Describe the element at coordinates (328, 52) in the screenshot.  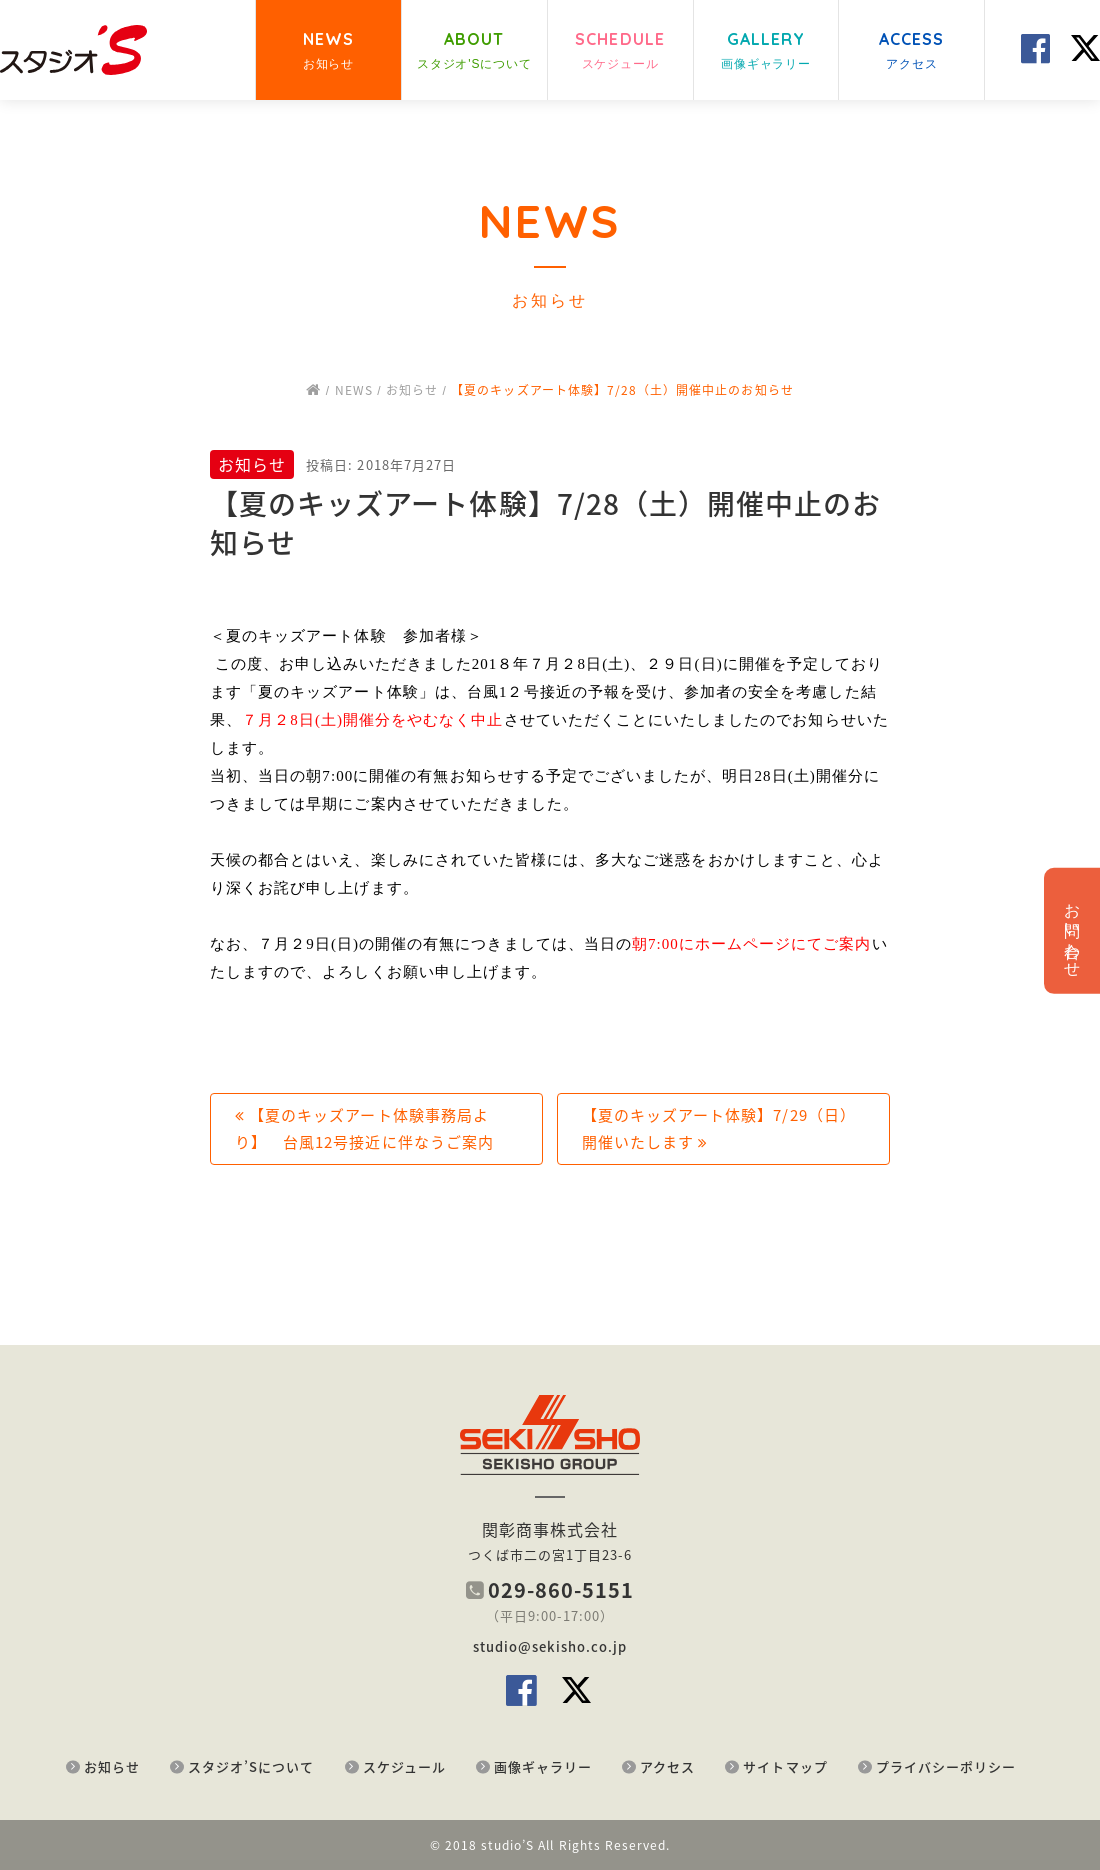
I see `NEWS` at that location.